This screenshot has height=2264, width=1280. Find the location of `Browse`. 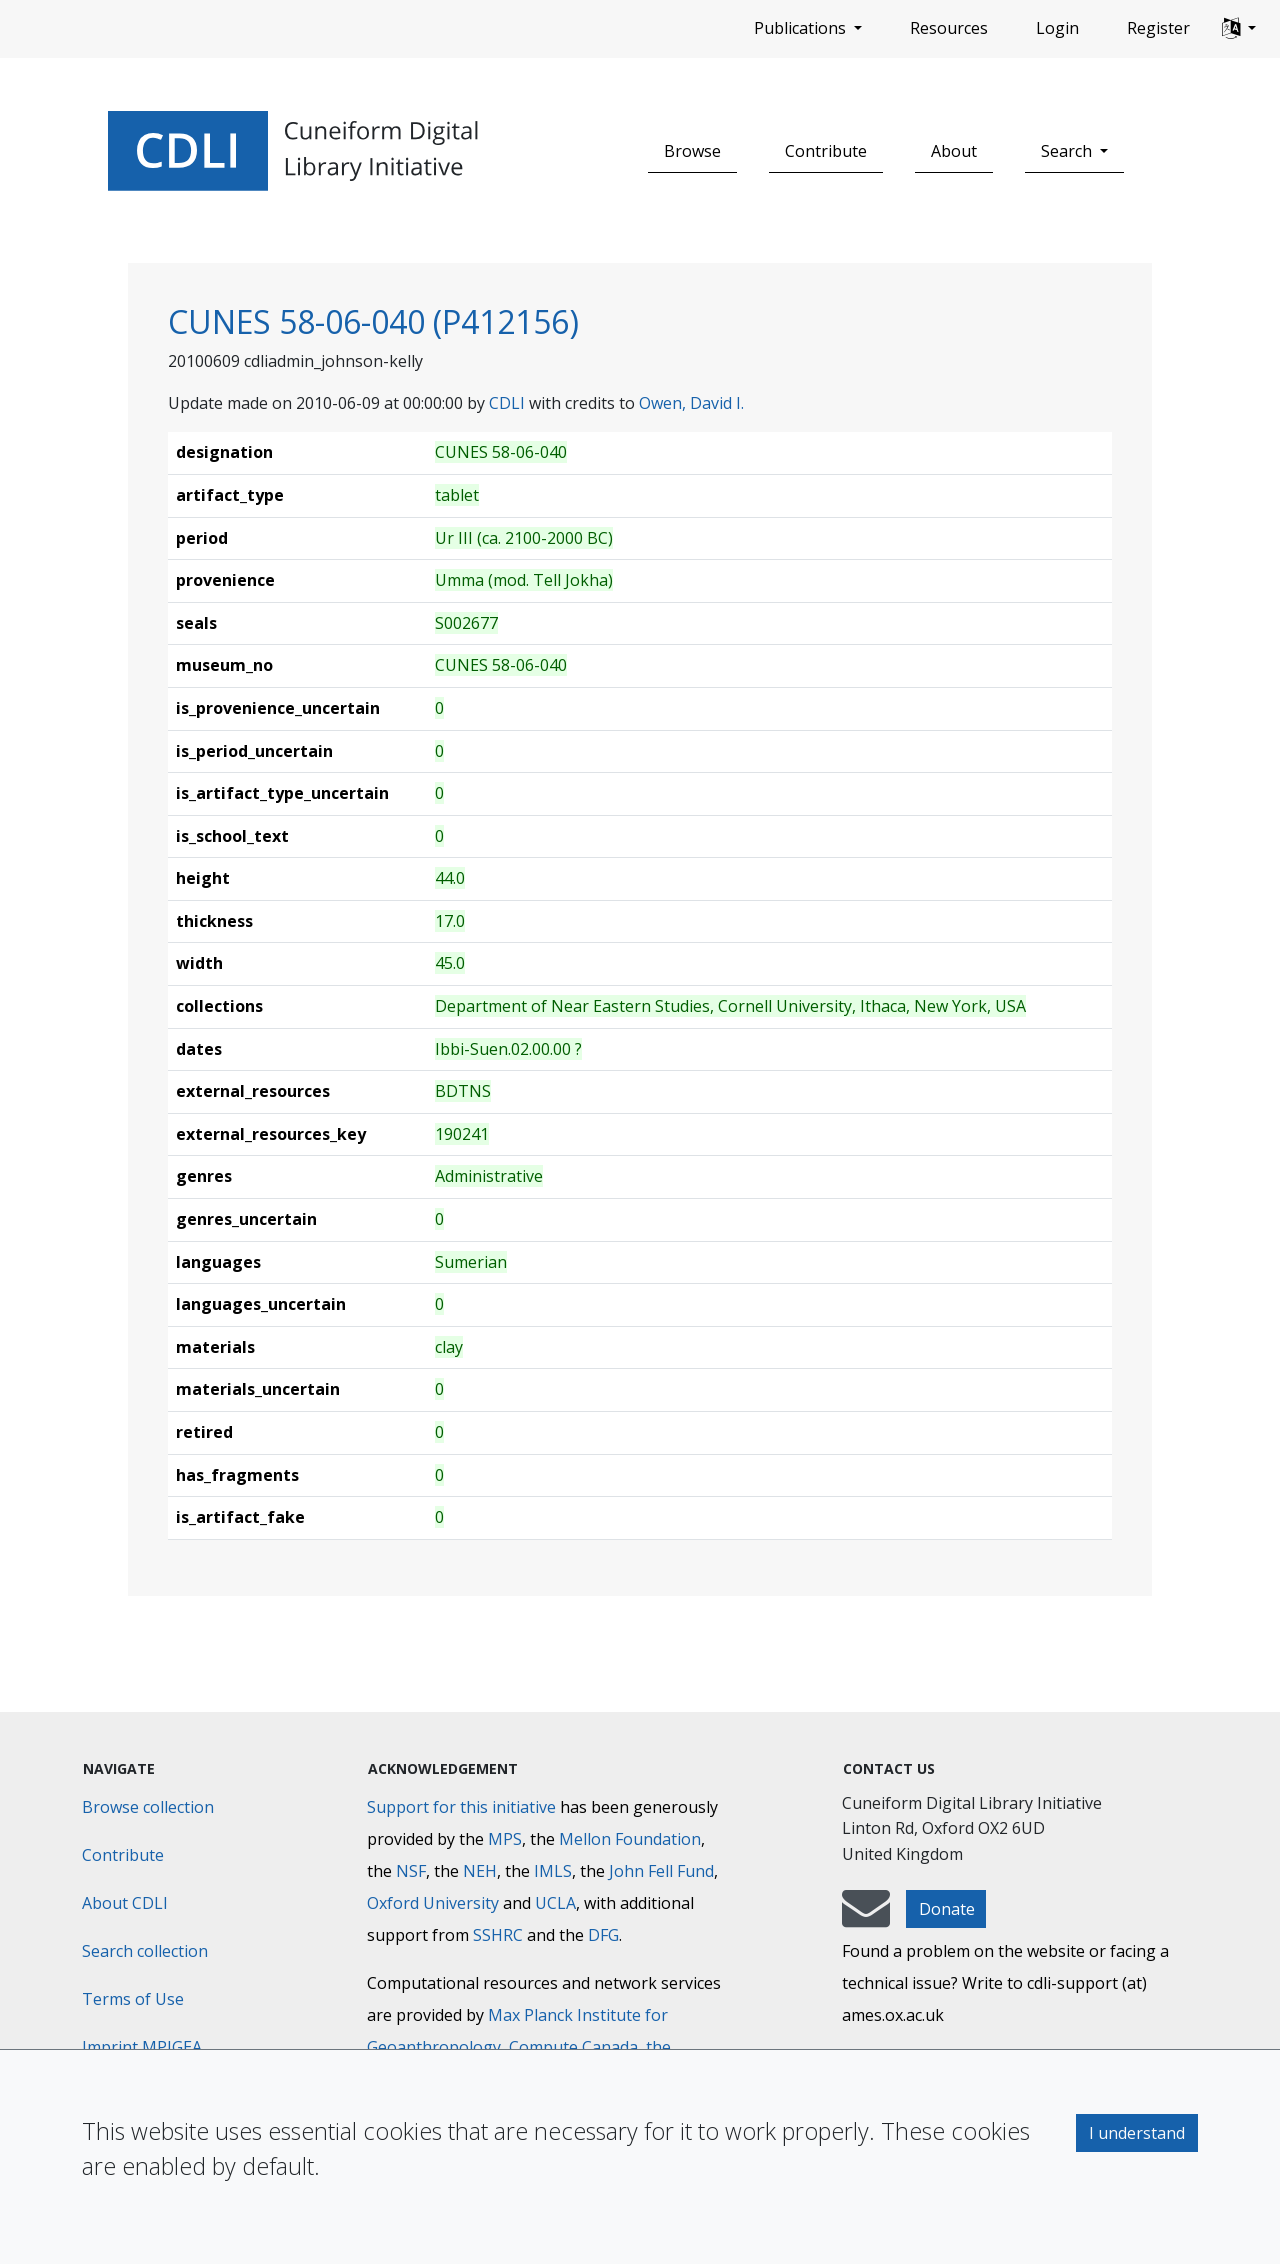

Browse is located at coordinates (692, 151).